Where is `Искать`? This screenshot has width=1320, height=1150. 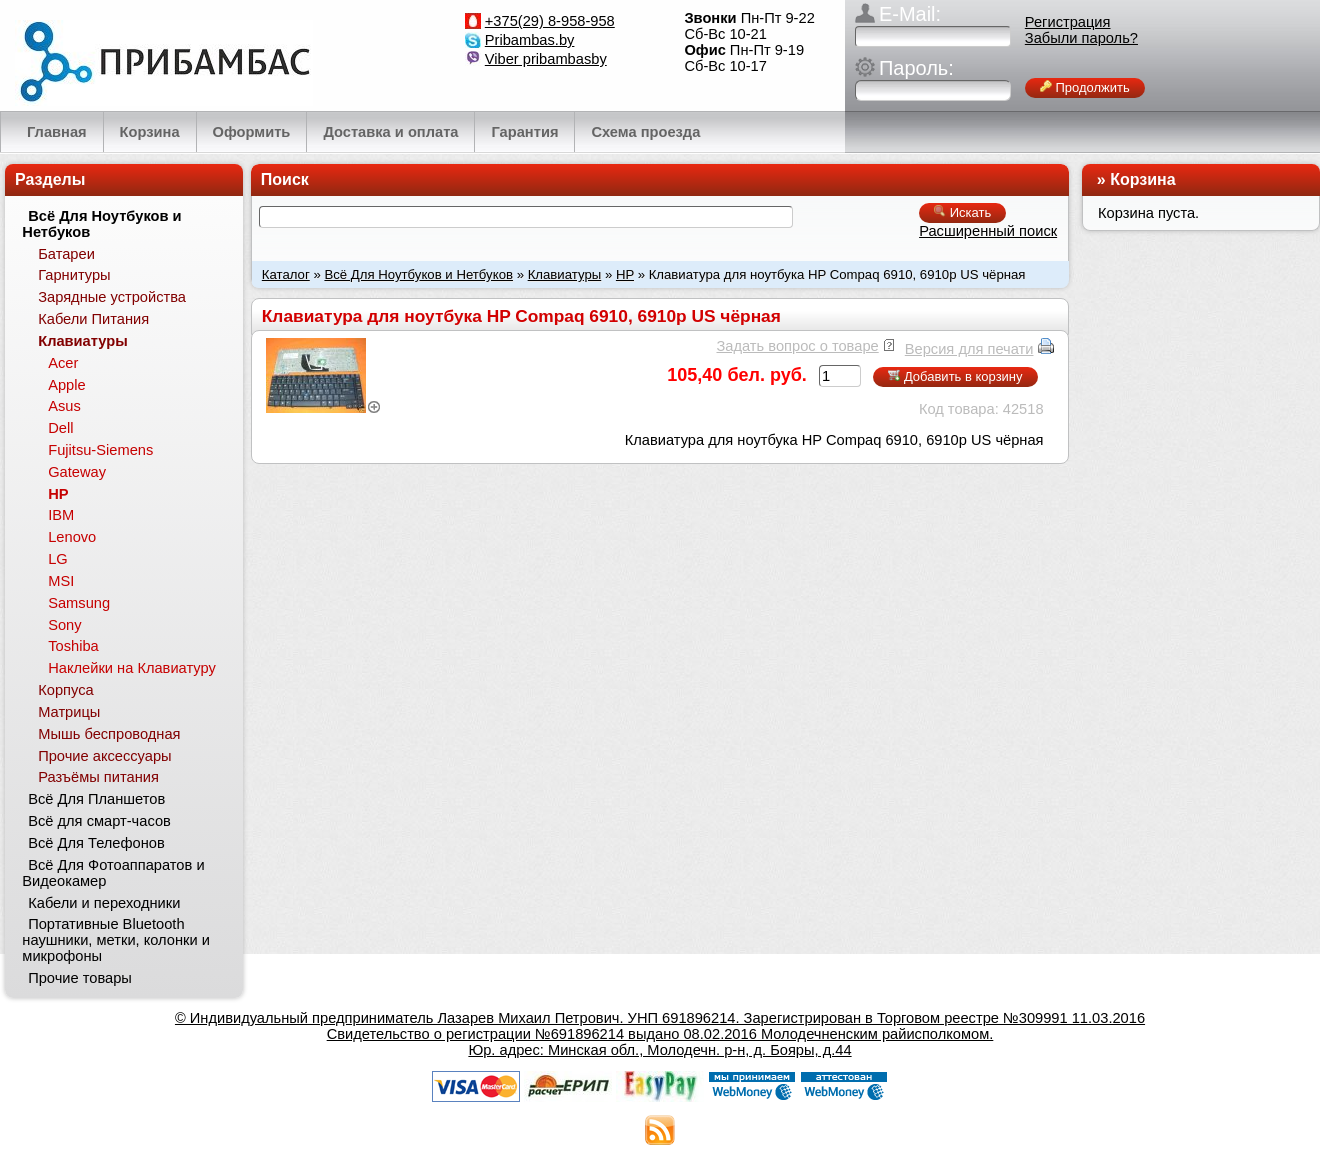
Искать is located at coordinates (962, 212).